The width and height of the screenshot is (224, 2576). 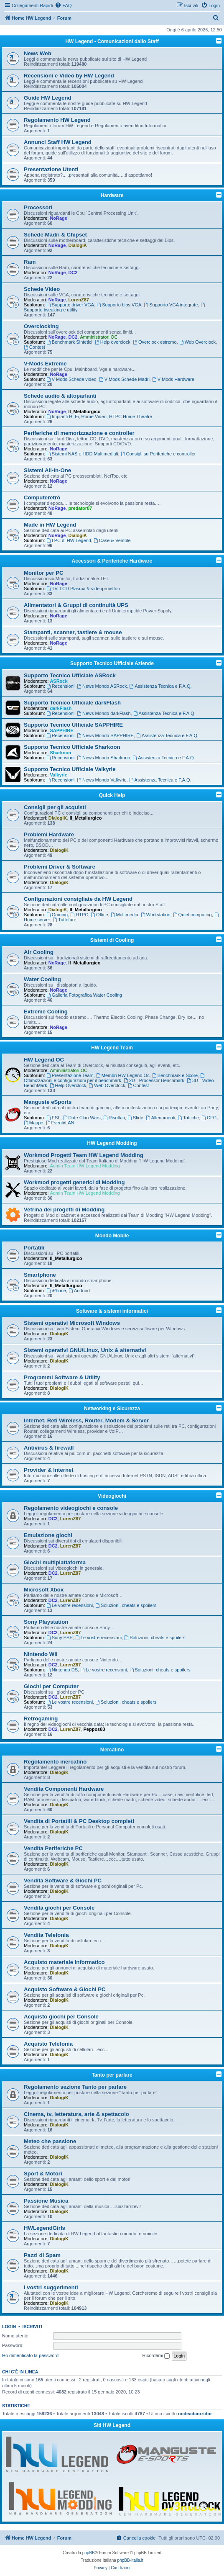 What do you see at coordinates (112, 1143) in the screenshot?
I see `HW Legend Modding` at bounding box center [112, 1143].